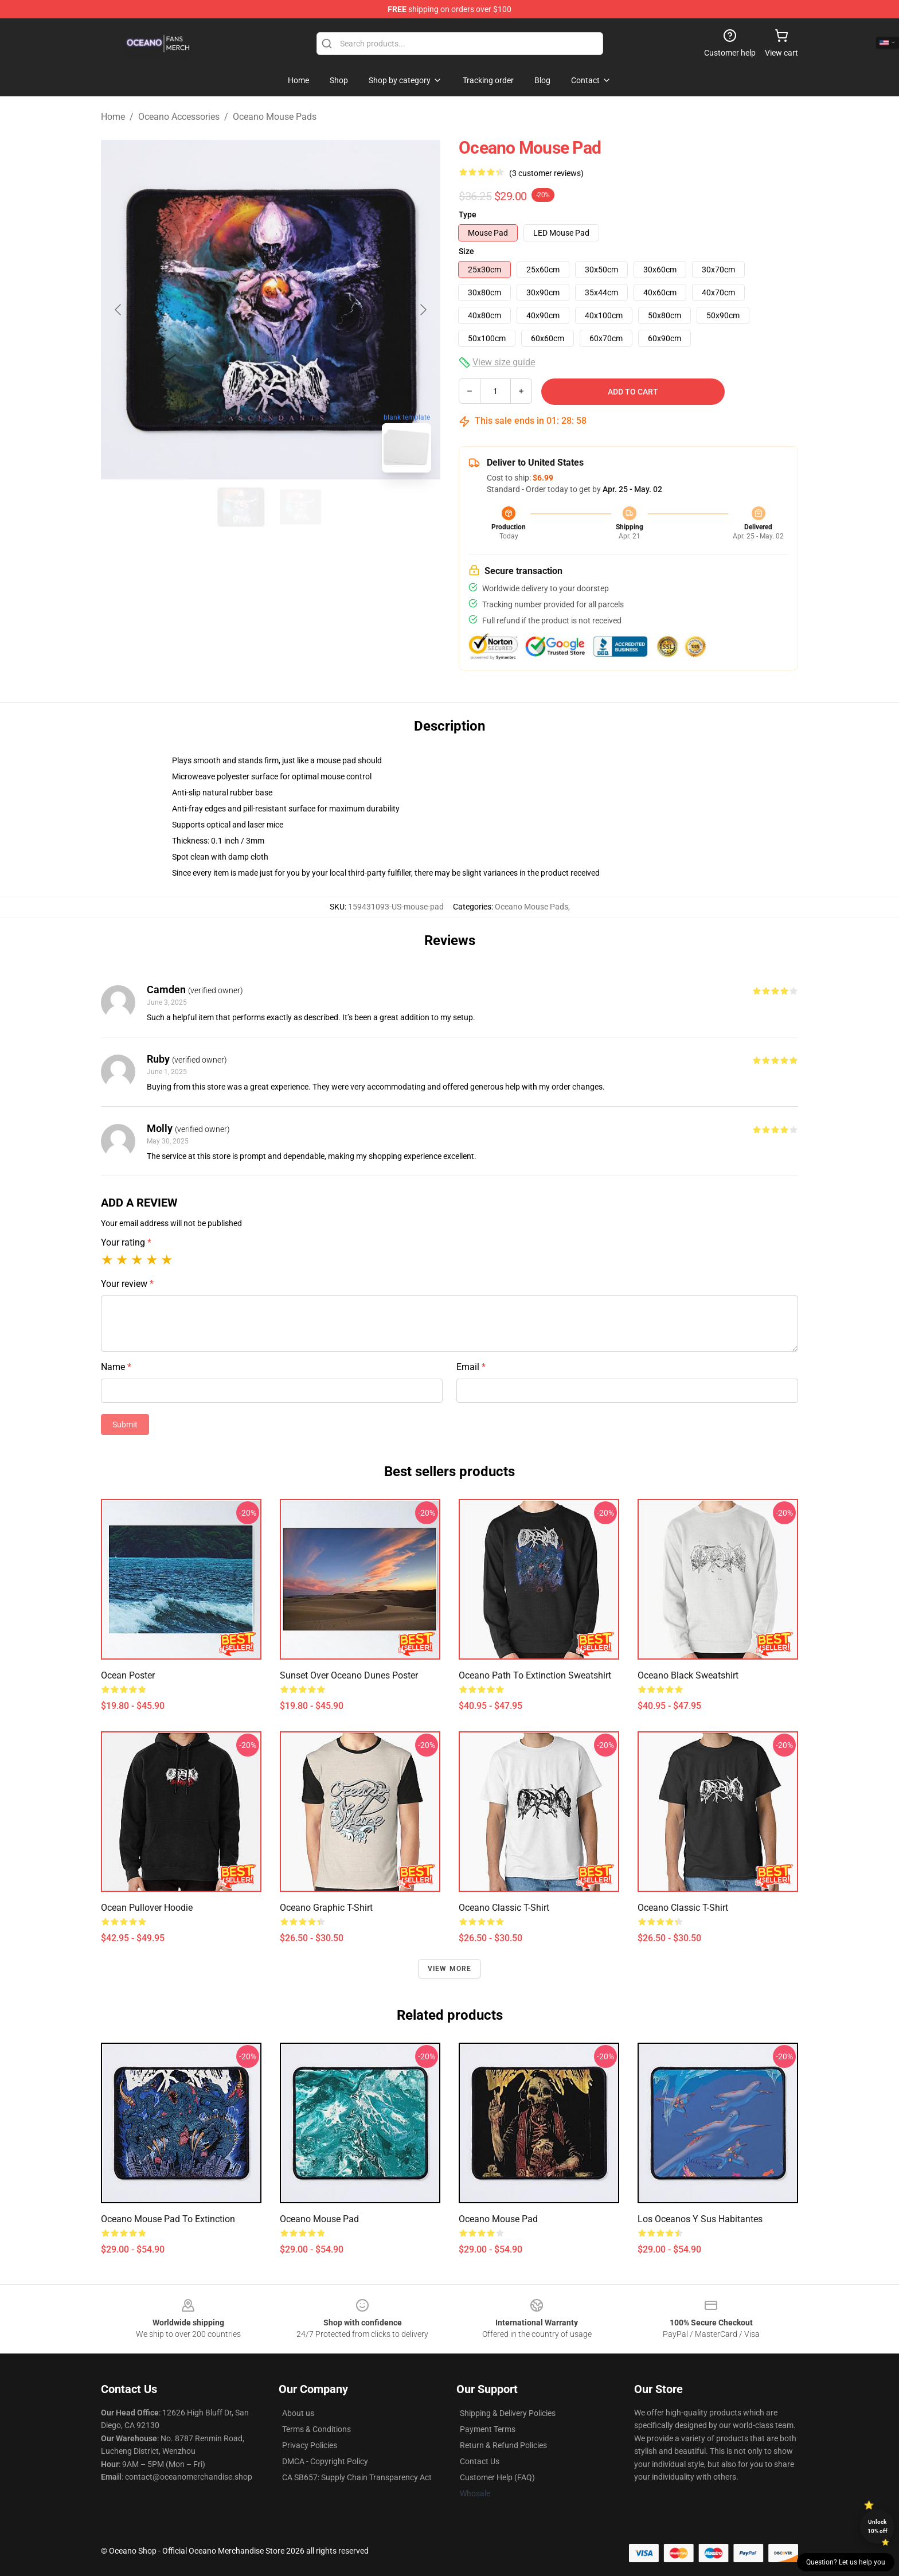 The image size is (899, 2576). Describe the element at coordinates (487, 2429) in the screenshot. I see `Payment Terms` at that location.